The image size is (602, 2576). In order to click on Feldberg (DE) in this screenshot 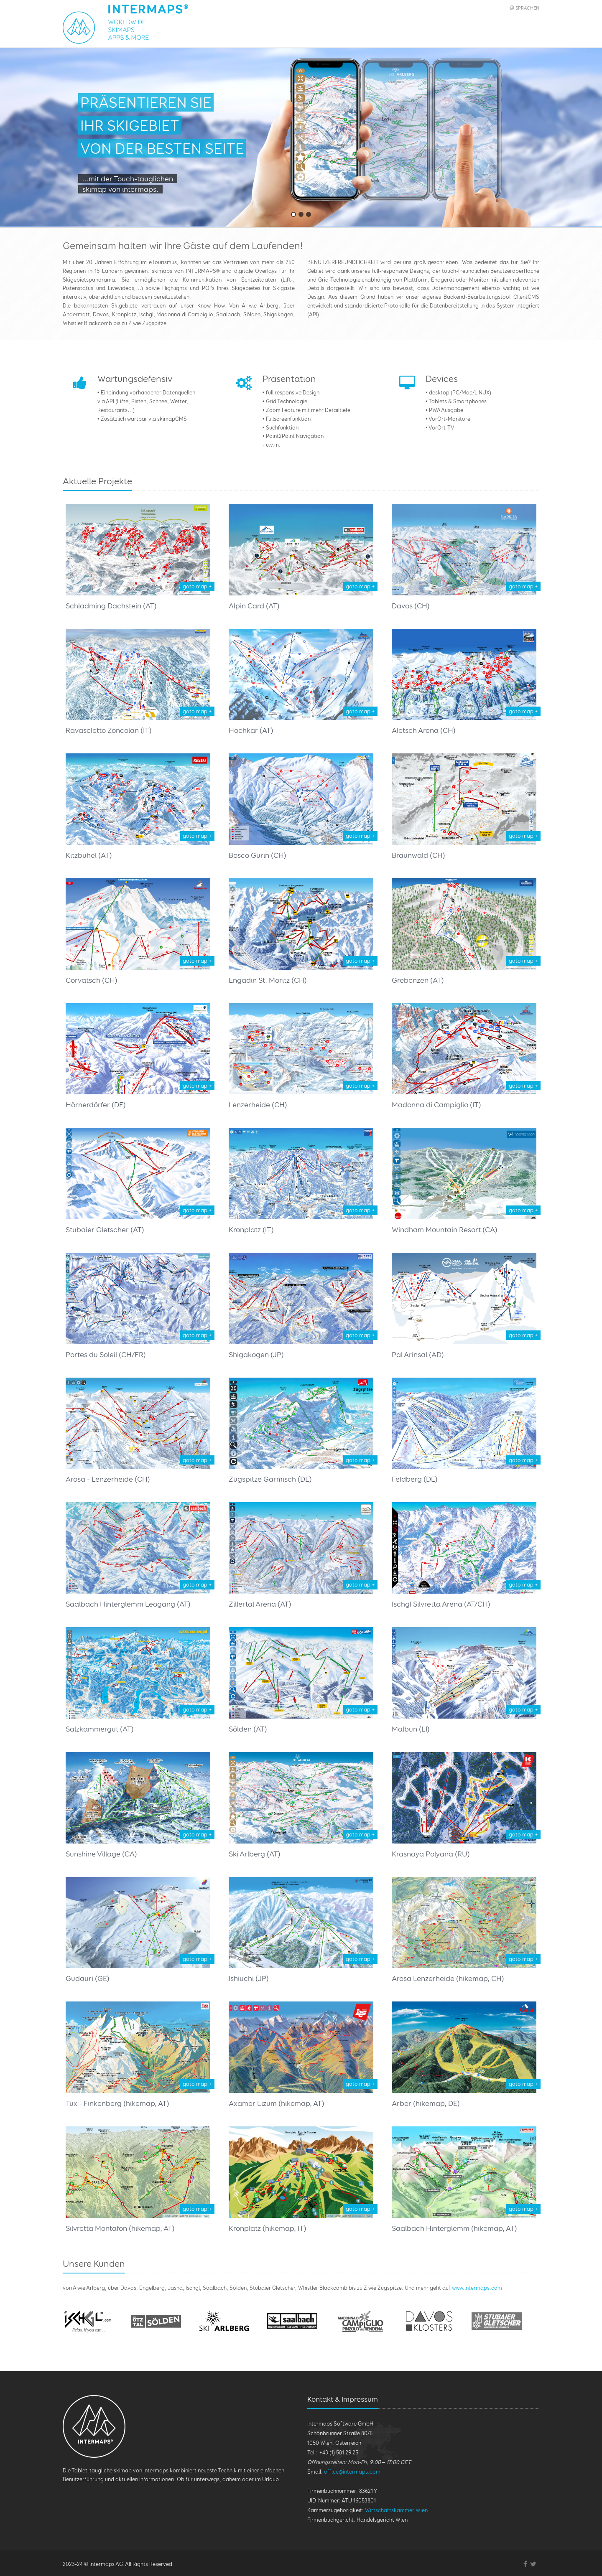, I will do `click(415, 1479)`.